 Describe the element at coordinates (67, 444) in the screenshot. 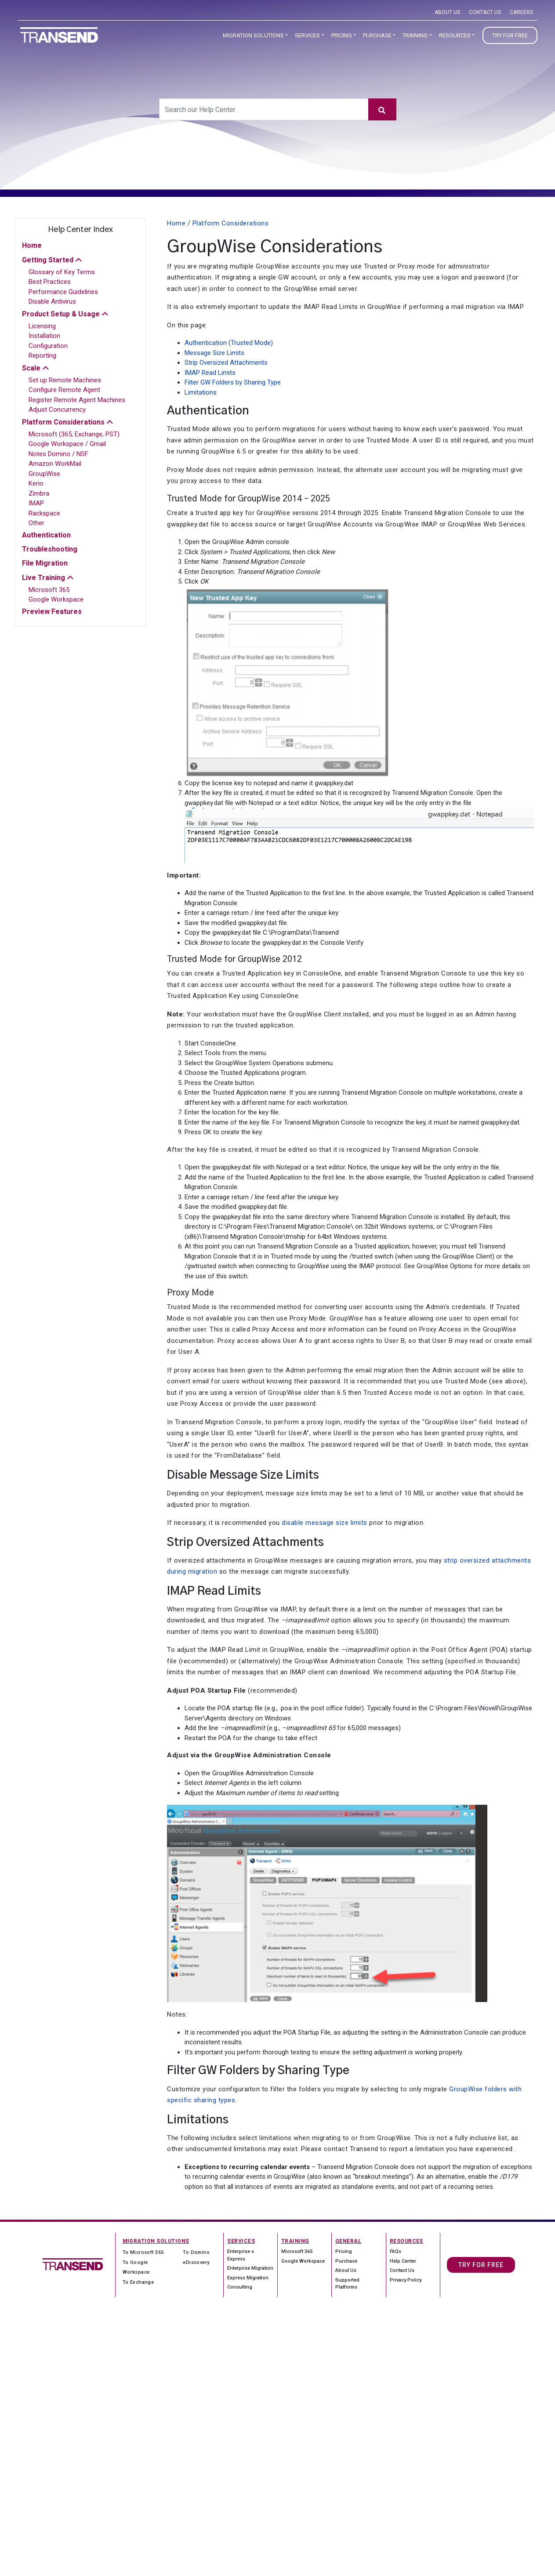

I see `Google Workspace / Gmail` at that location.